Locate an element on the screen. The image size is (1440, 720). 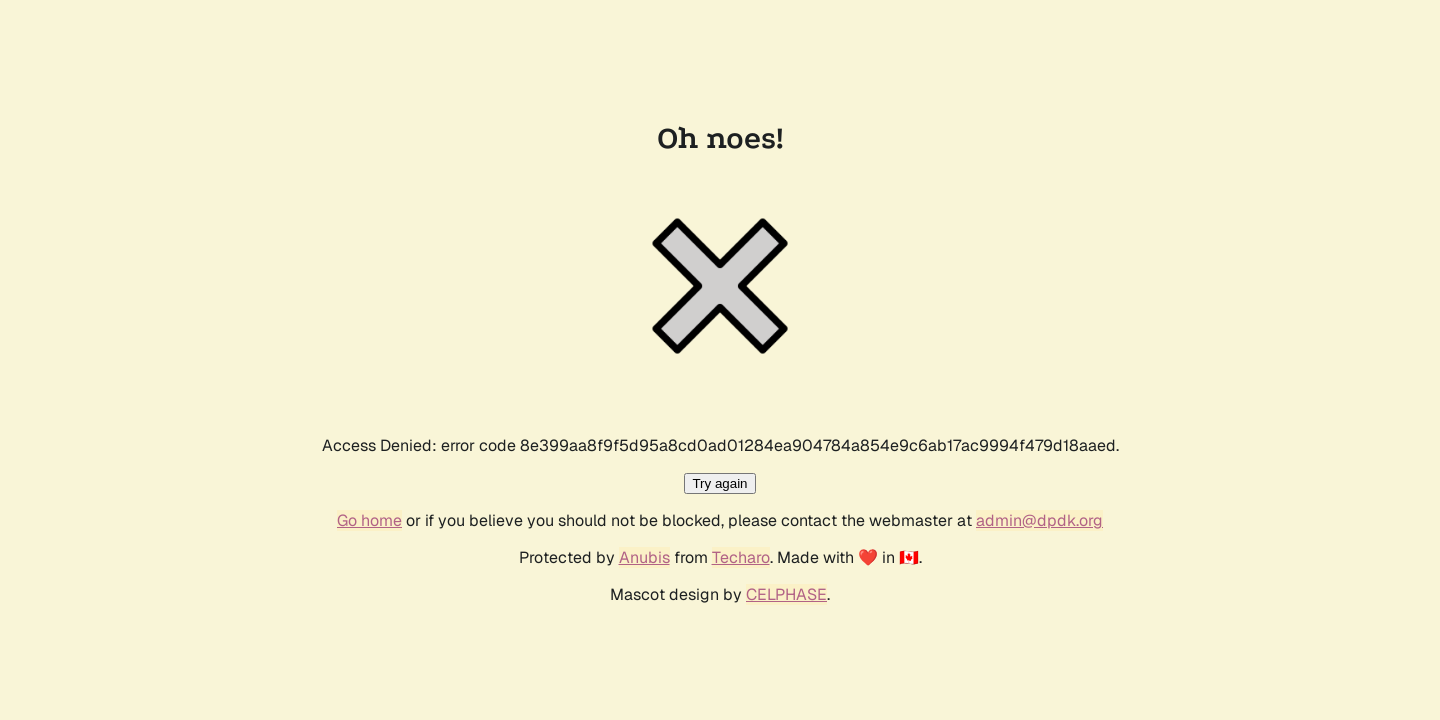
admin@dpdk.org is located at coordinates (1039, 520).